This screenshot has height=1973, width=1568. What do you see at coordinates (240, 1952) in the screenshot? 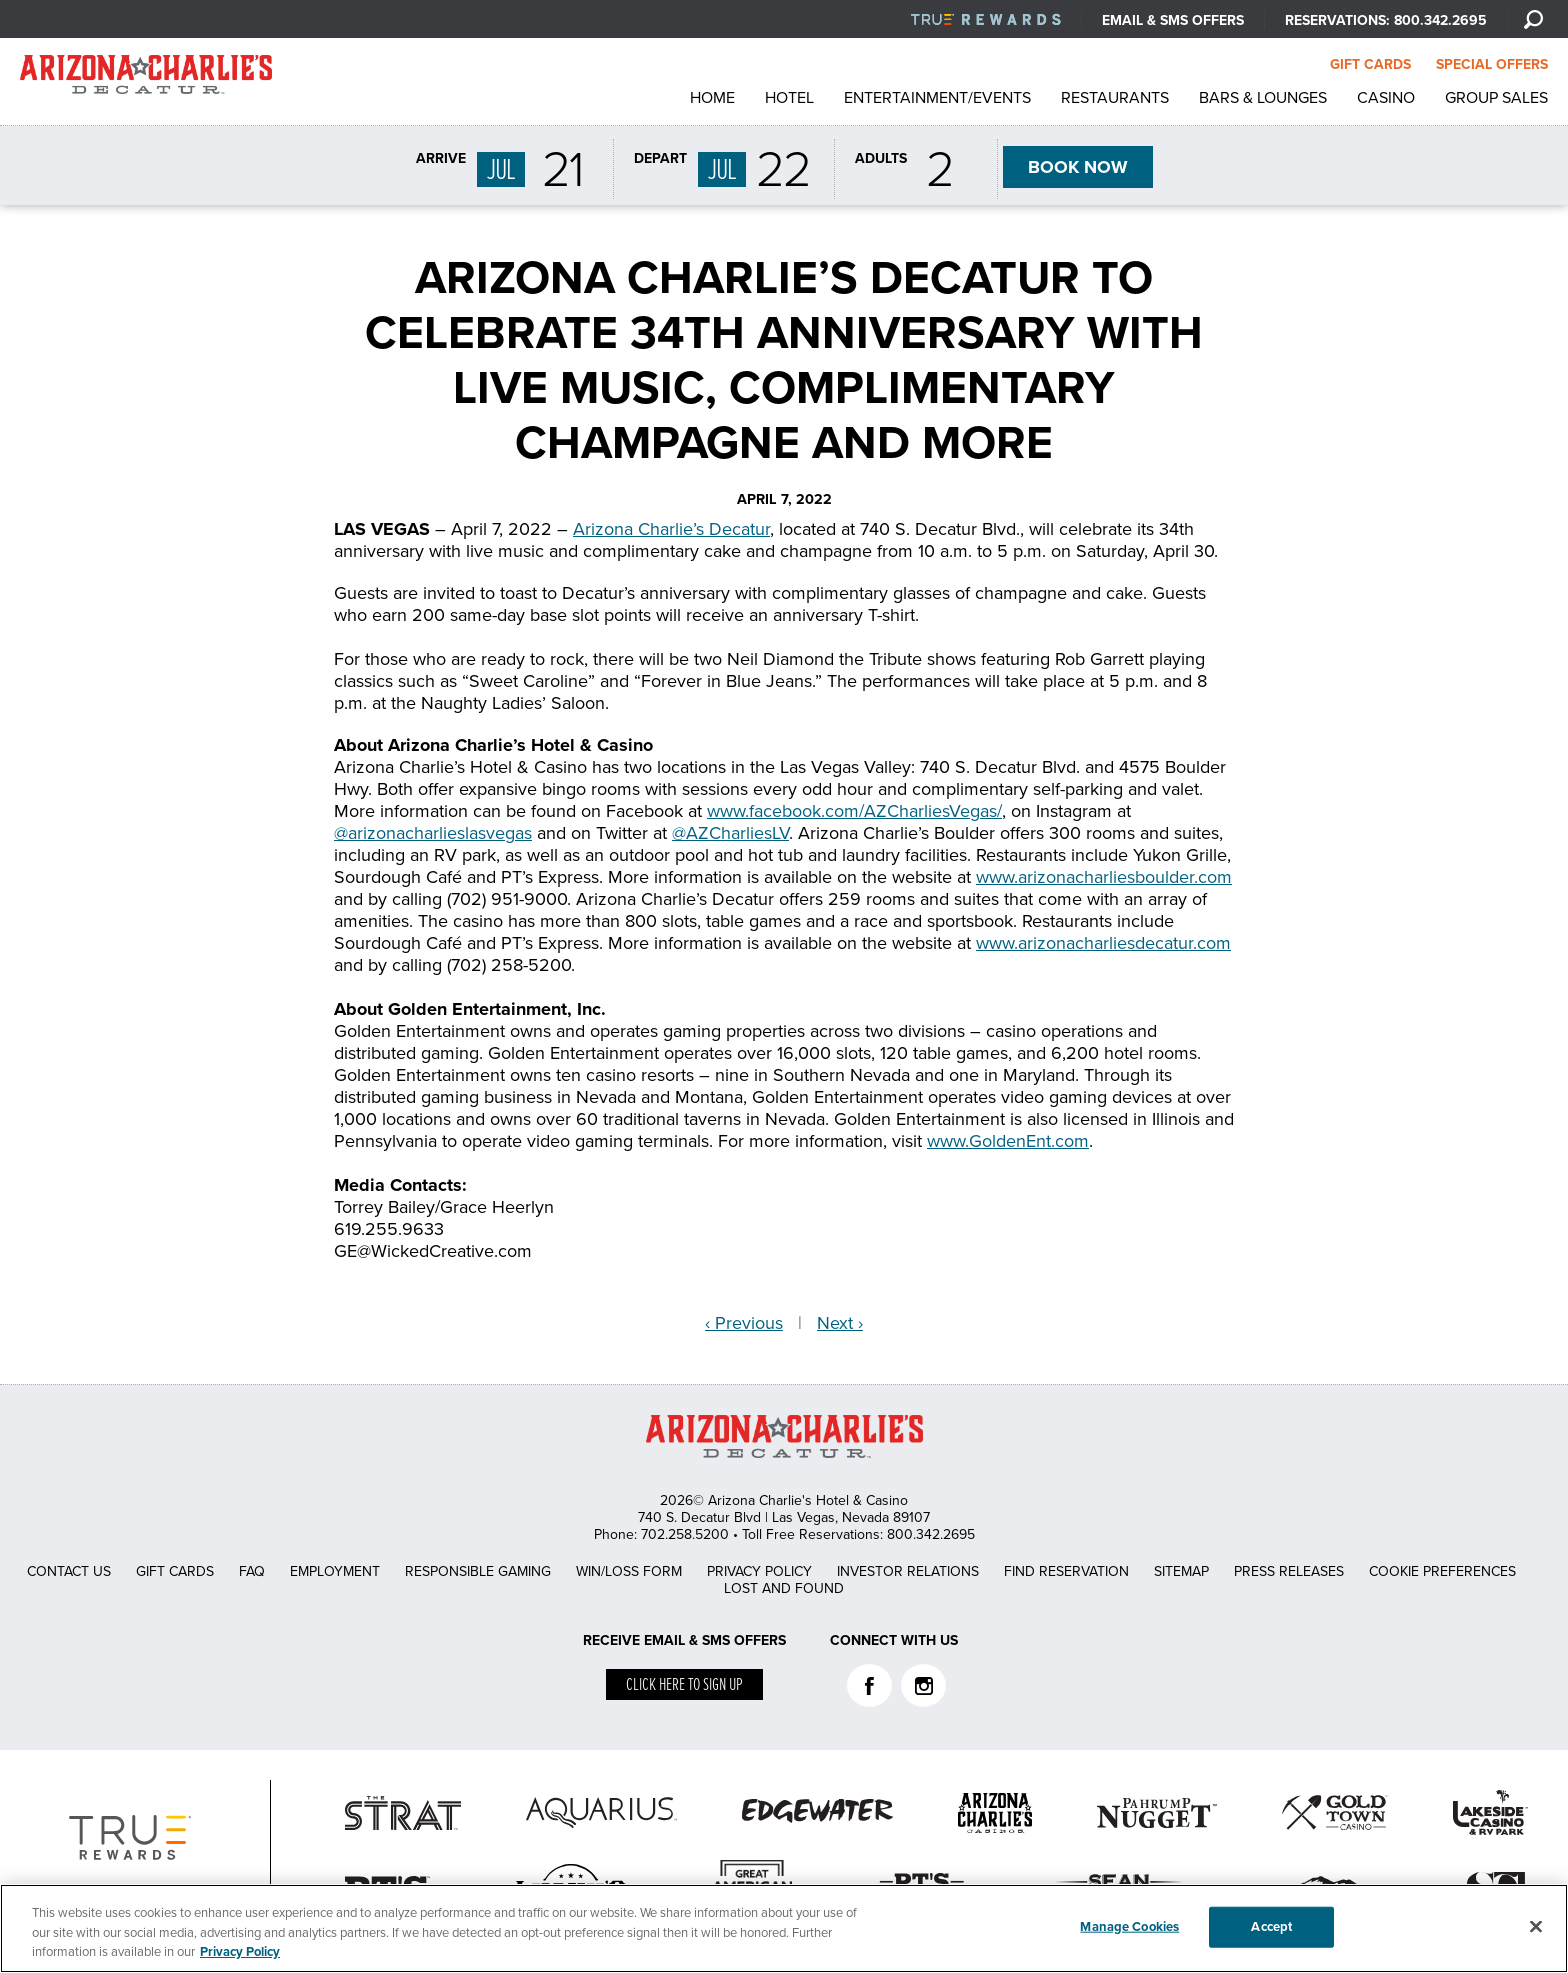
I see `Privacy Policy [More information about your privacy, opens in a new tab]` at bounding box center [240, 1952].